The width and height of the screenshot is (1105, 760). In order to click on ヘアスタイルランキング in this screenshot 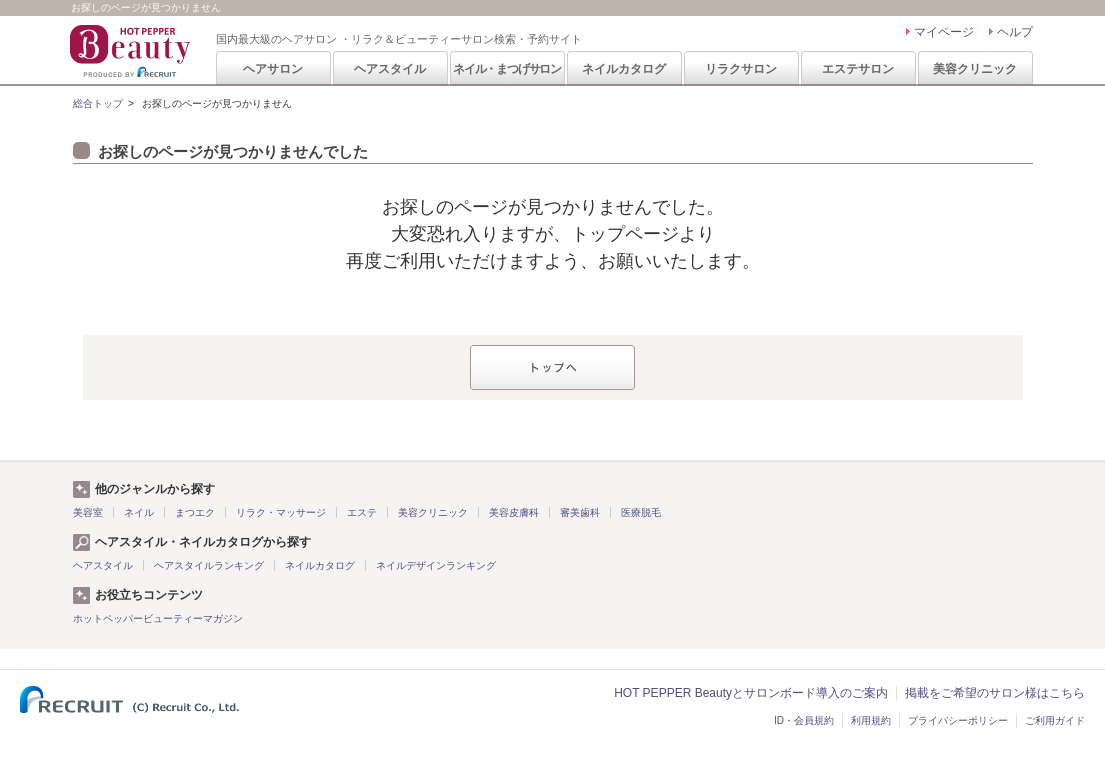, I will do `click(209, 565)`.